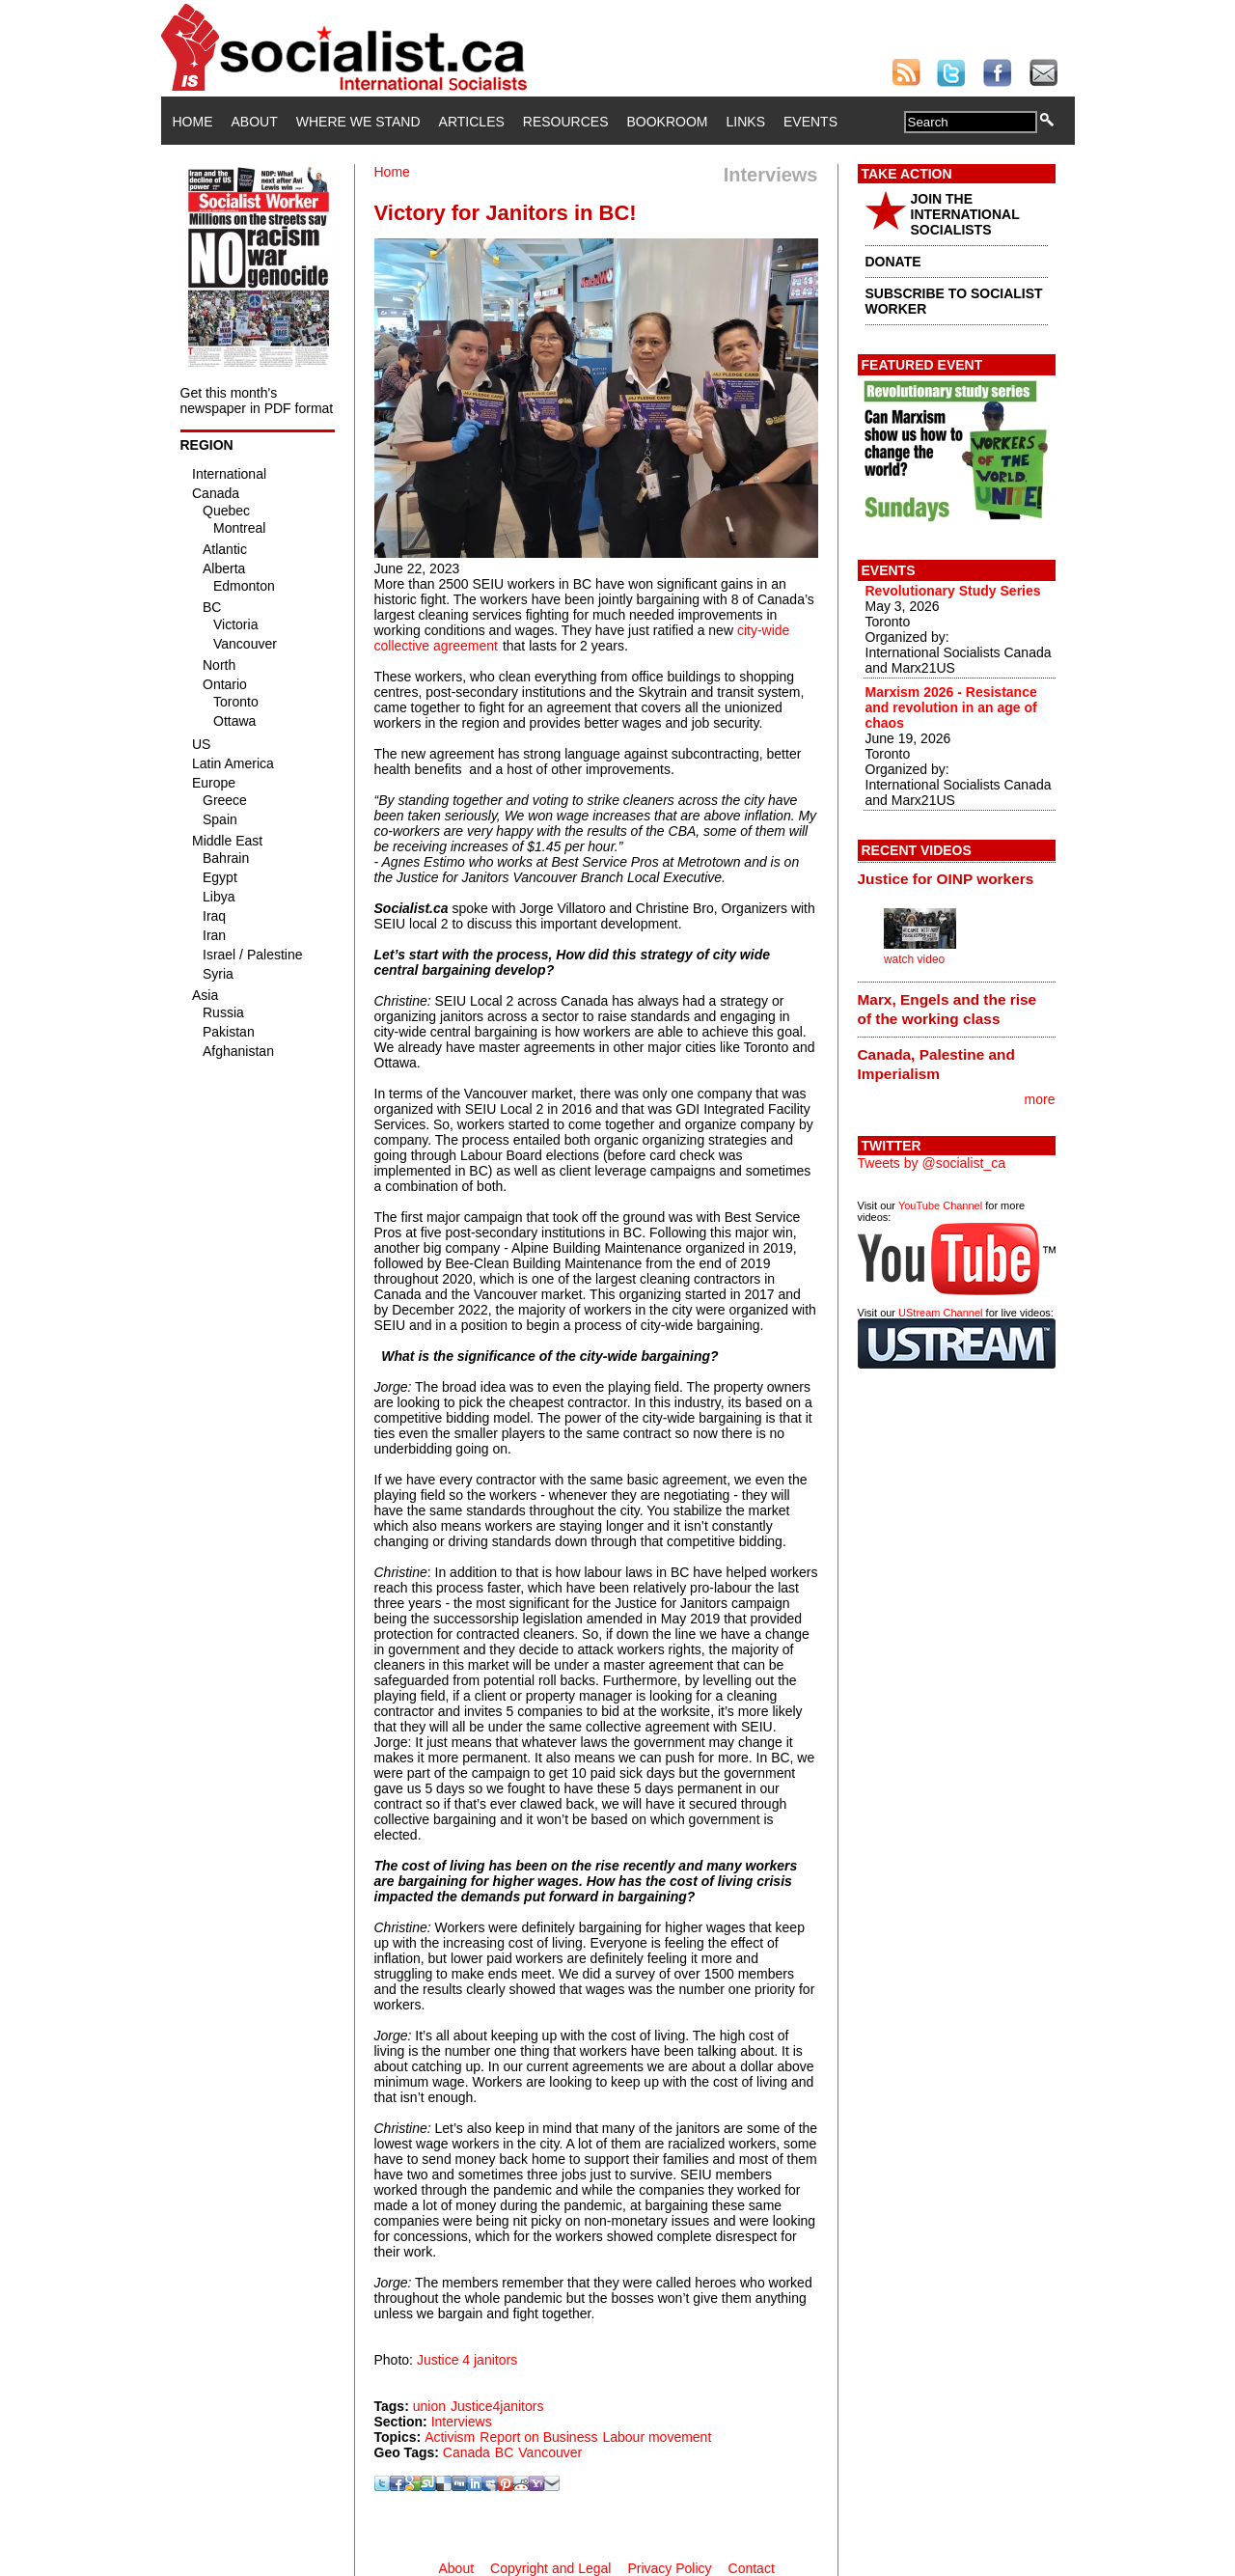  What do you see at coordinates (946, 879) in the screenshot?
I see `Justice for OINP workers` at bounding box center [946, 879].